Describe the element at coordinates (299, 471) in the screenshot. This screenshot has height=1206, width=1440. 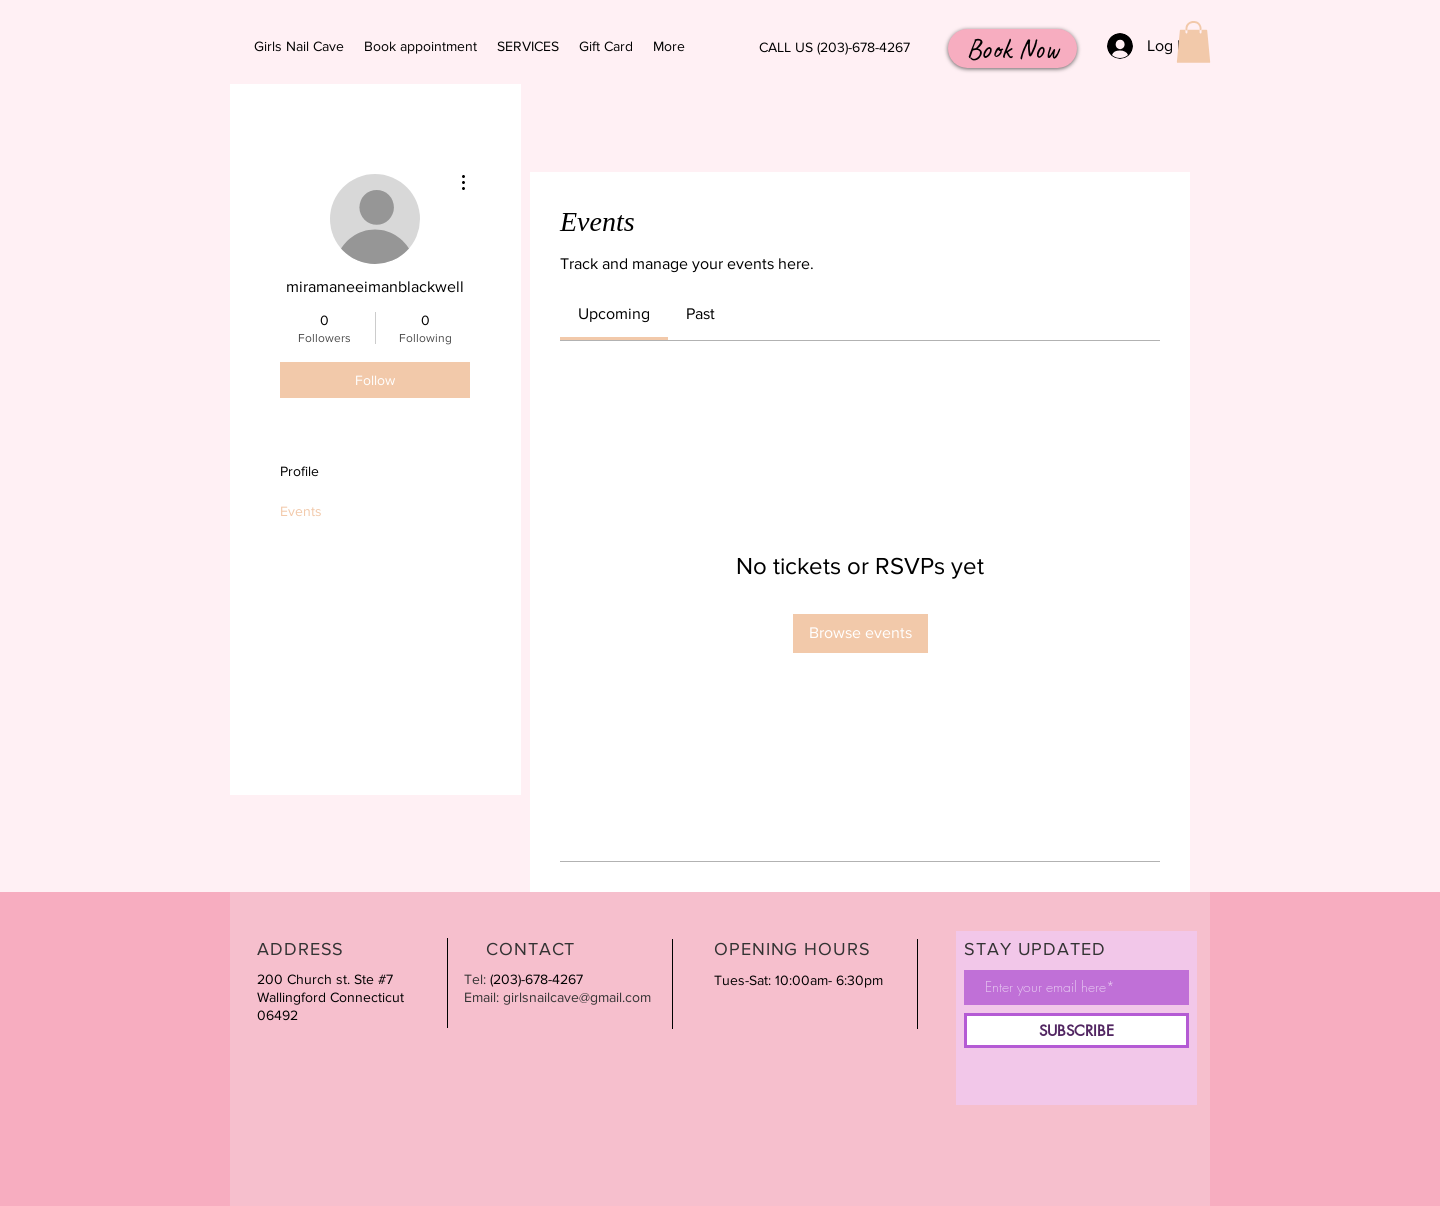
I see `Profile` at that location.